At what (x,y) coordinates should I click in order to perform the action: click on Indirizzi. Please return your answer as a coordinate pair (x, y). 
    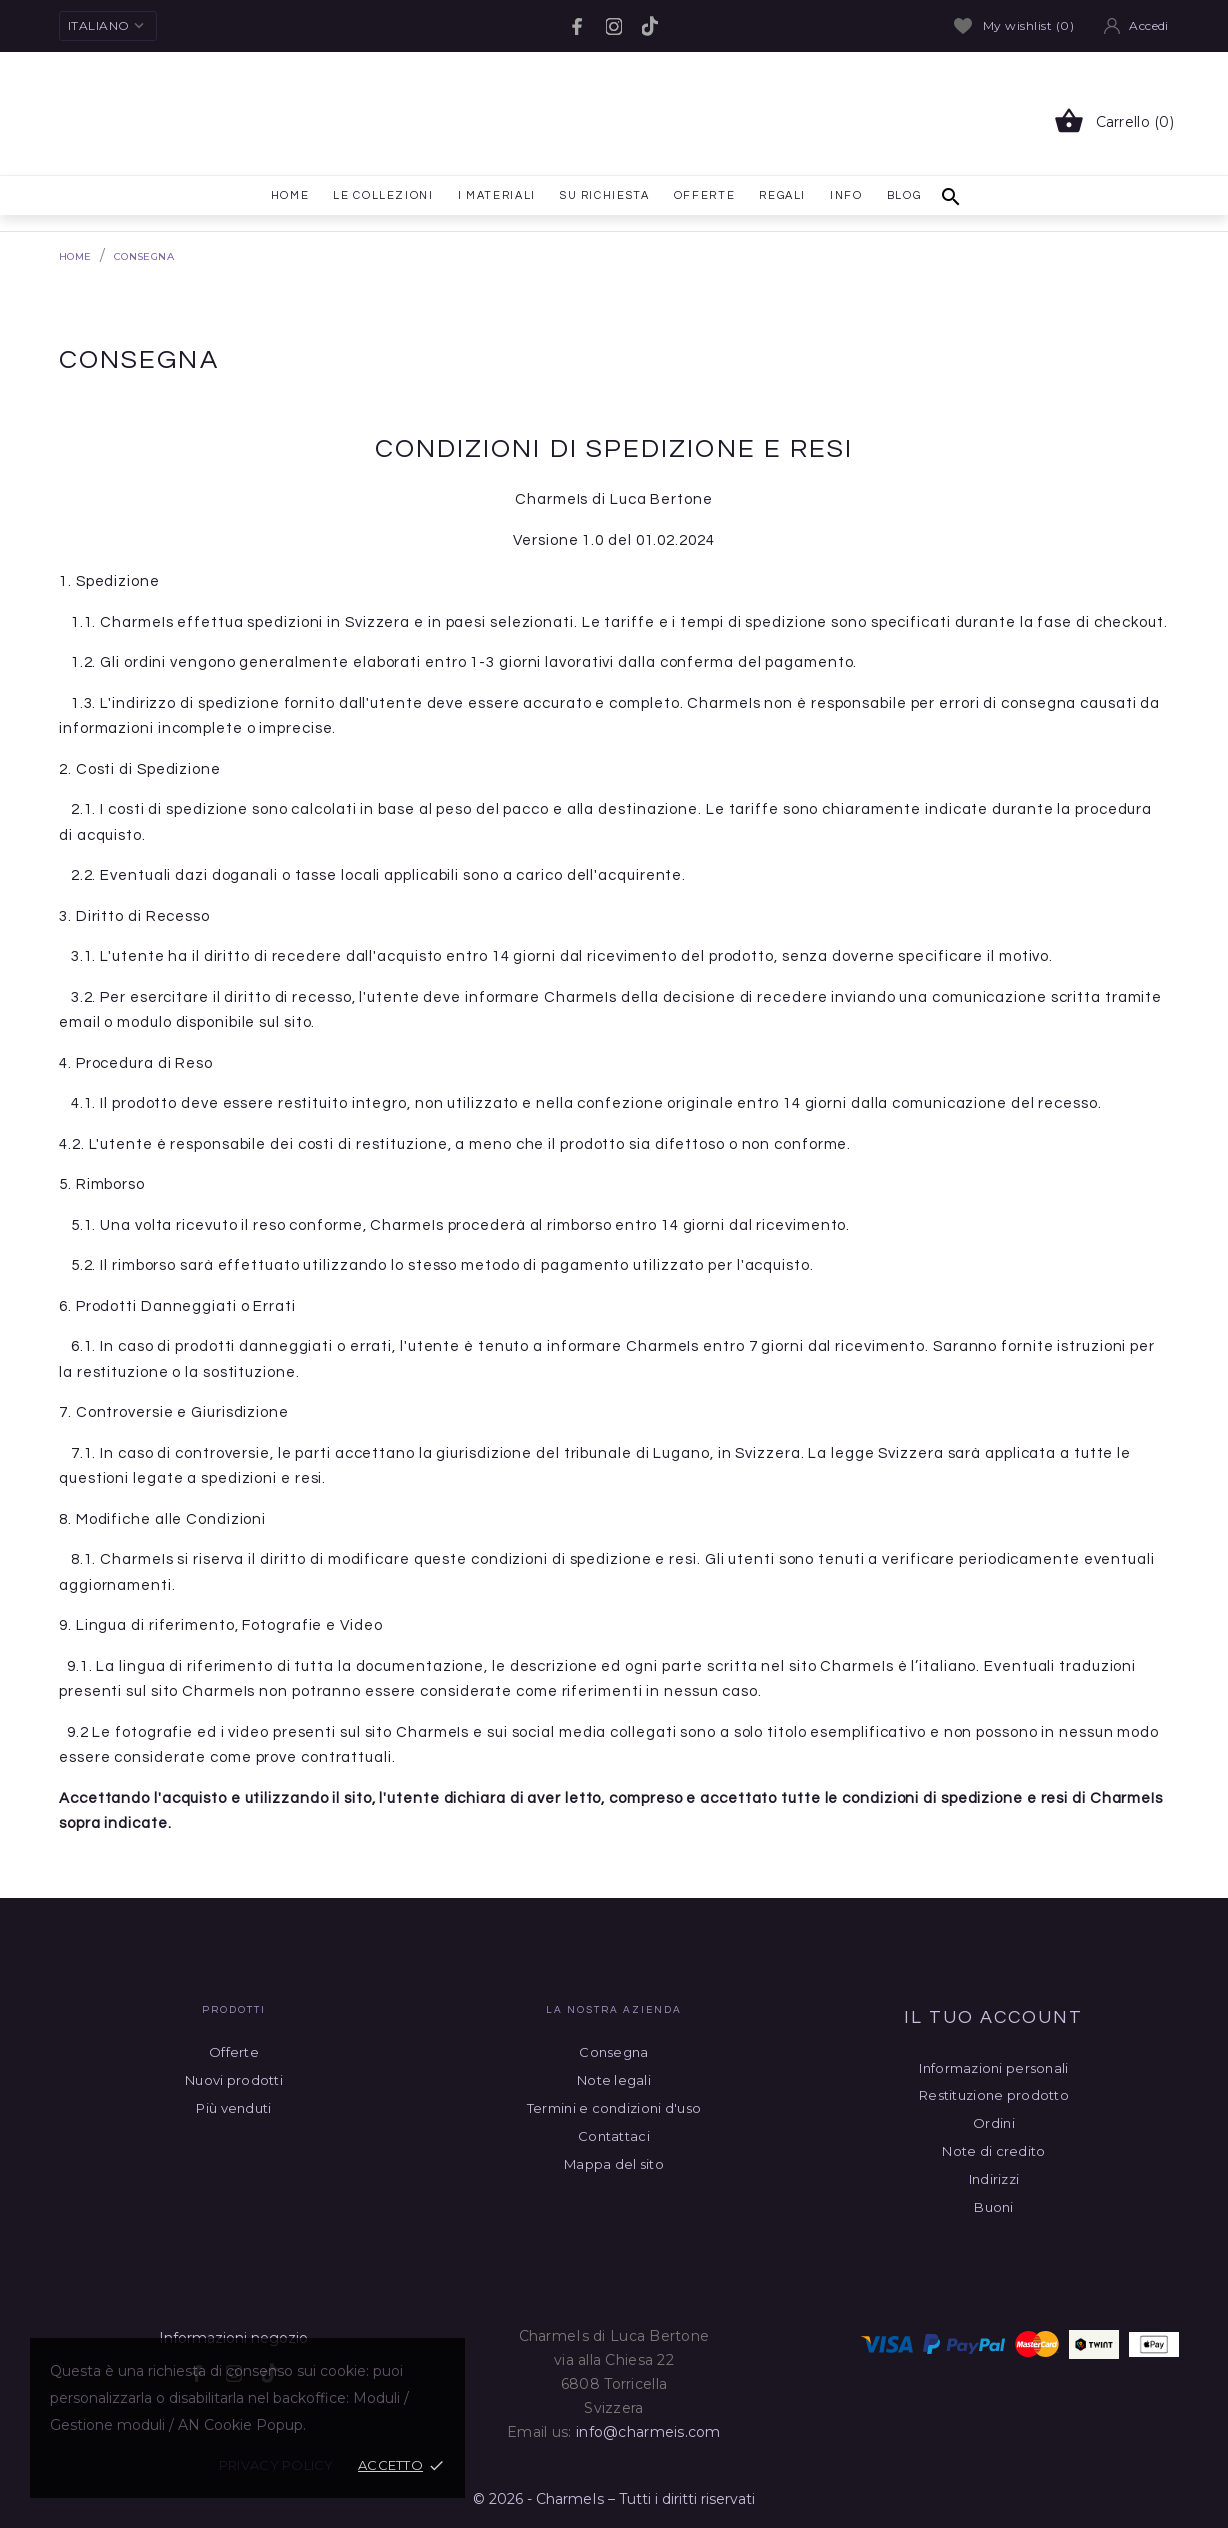
    Looking at the image, I should click on (994, 2179).